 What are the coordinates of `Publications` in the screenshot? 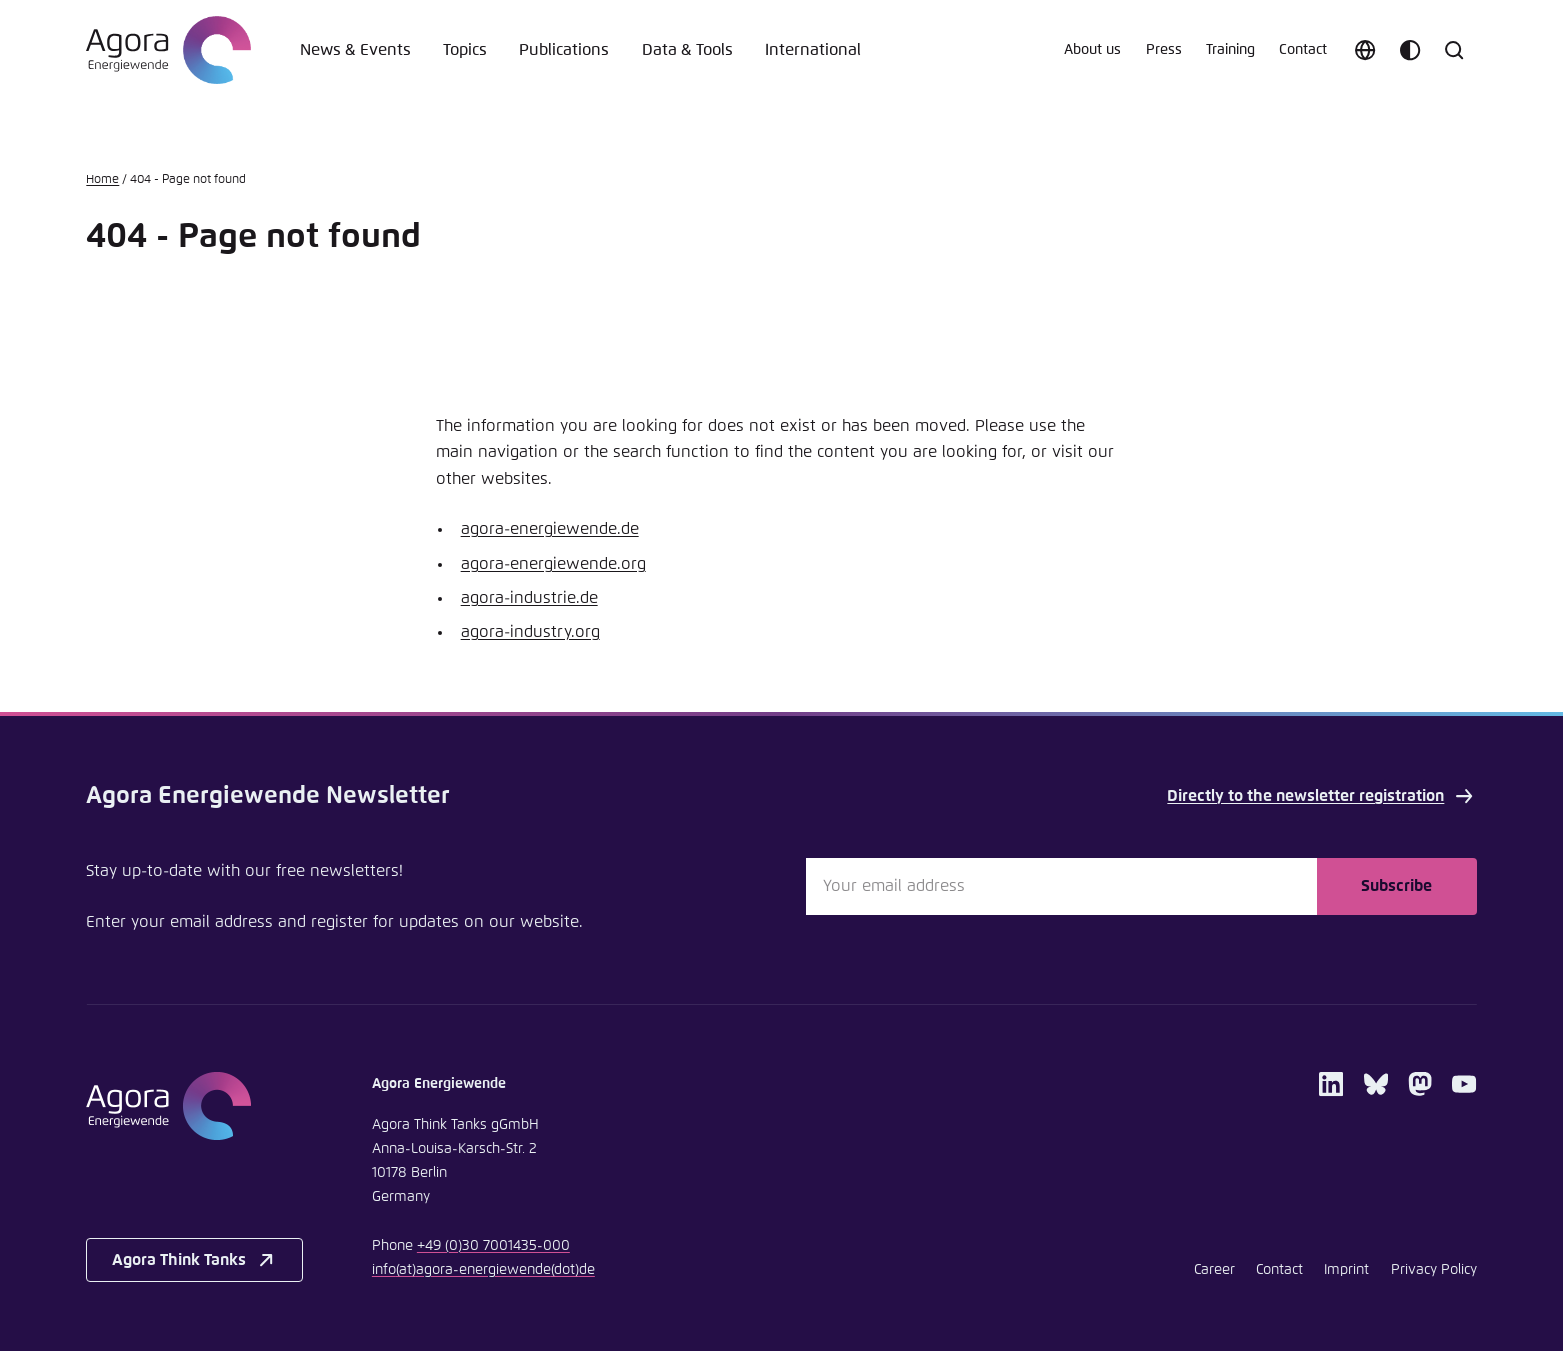 It's located at (564, 50).